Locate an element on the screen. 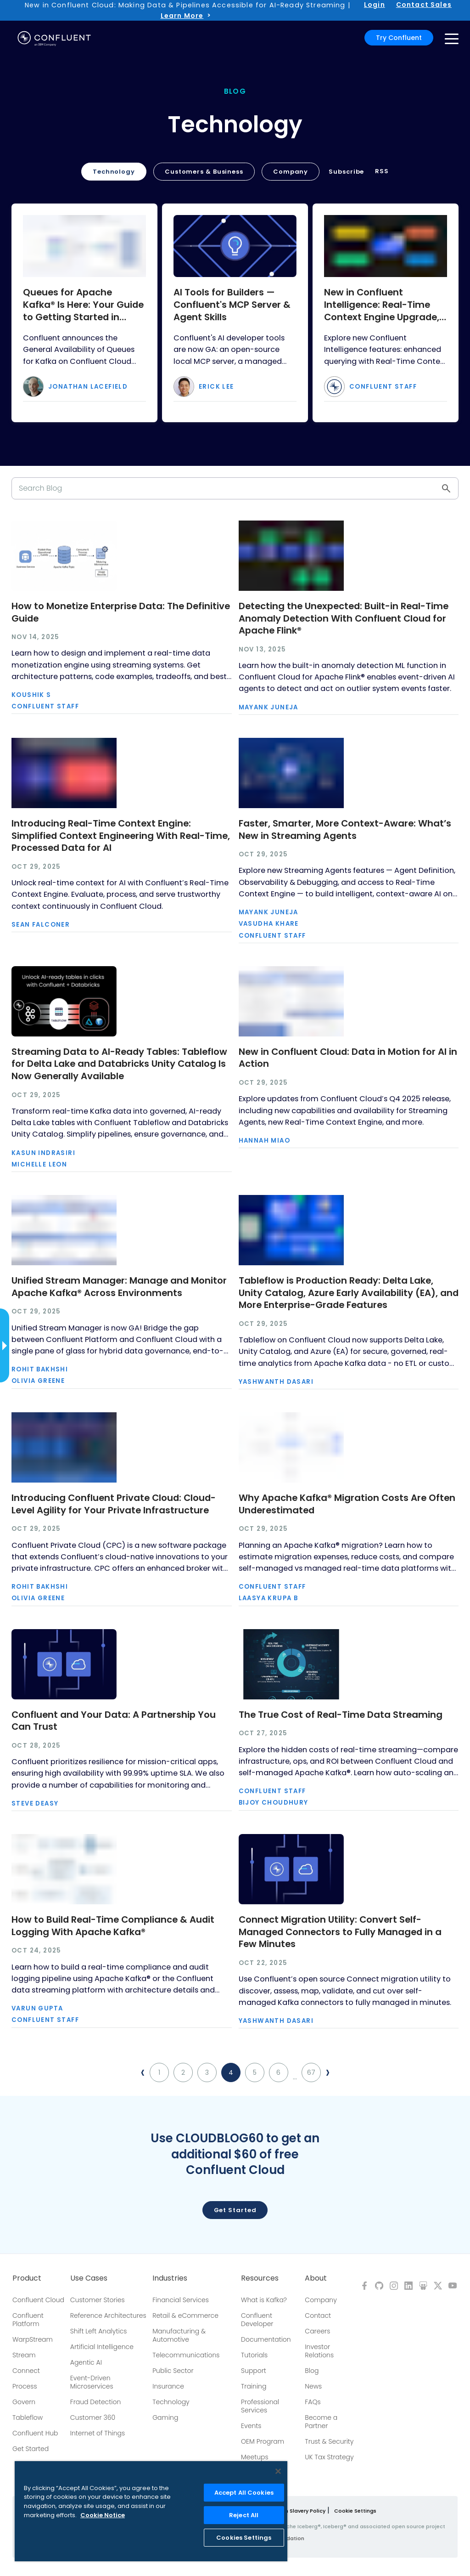  Michelle Leon is located at coordinates (39, 1164).